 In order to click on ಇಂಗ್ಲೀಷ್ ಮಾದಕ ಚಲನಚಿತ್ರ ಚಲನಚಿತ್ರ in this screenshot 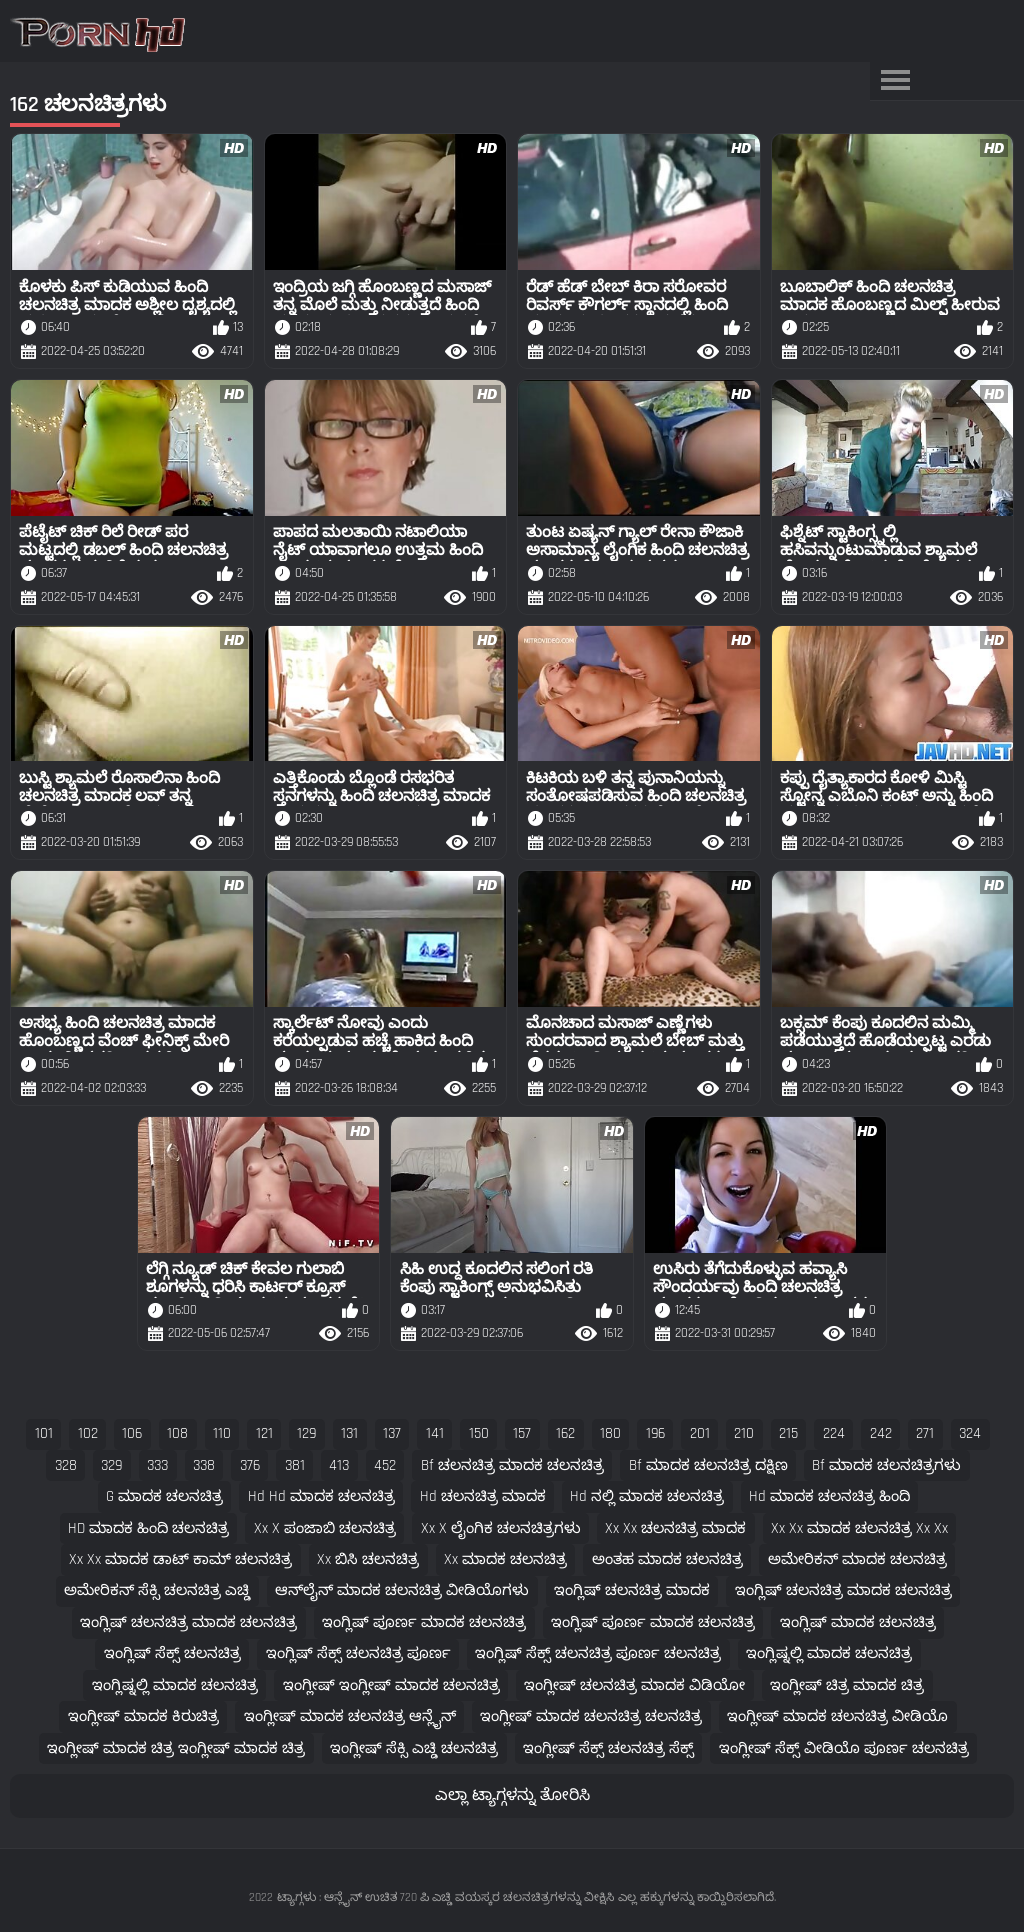, I will do `click(591, 1716)`.